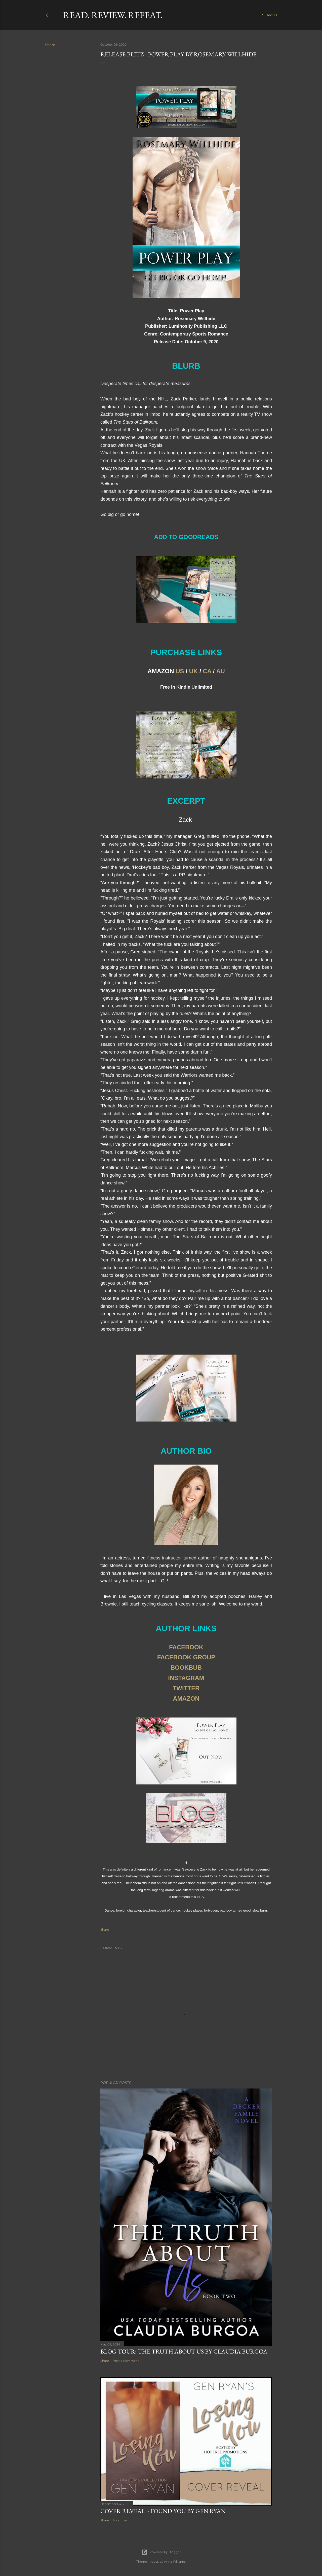 The image size is (322, 2576). I want to click on Blog Tour: The Truth About Us by Claudia Burgoa, so click(183, 2351).